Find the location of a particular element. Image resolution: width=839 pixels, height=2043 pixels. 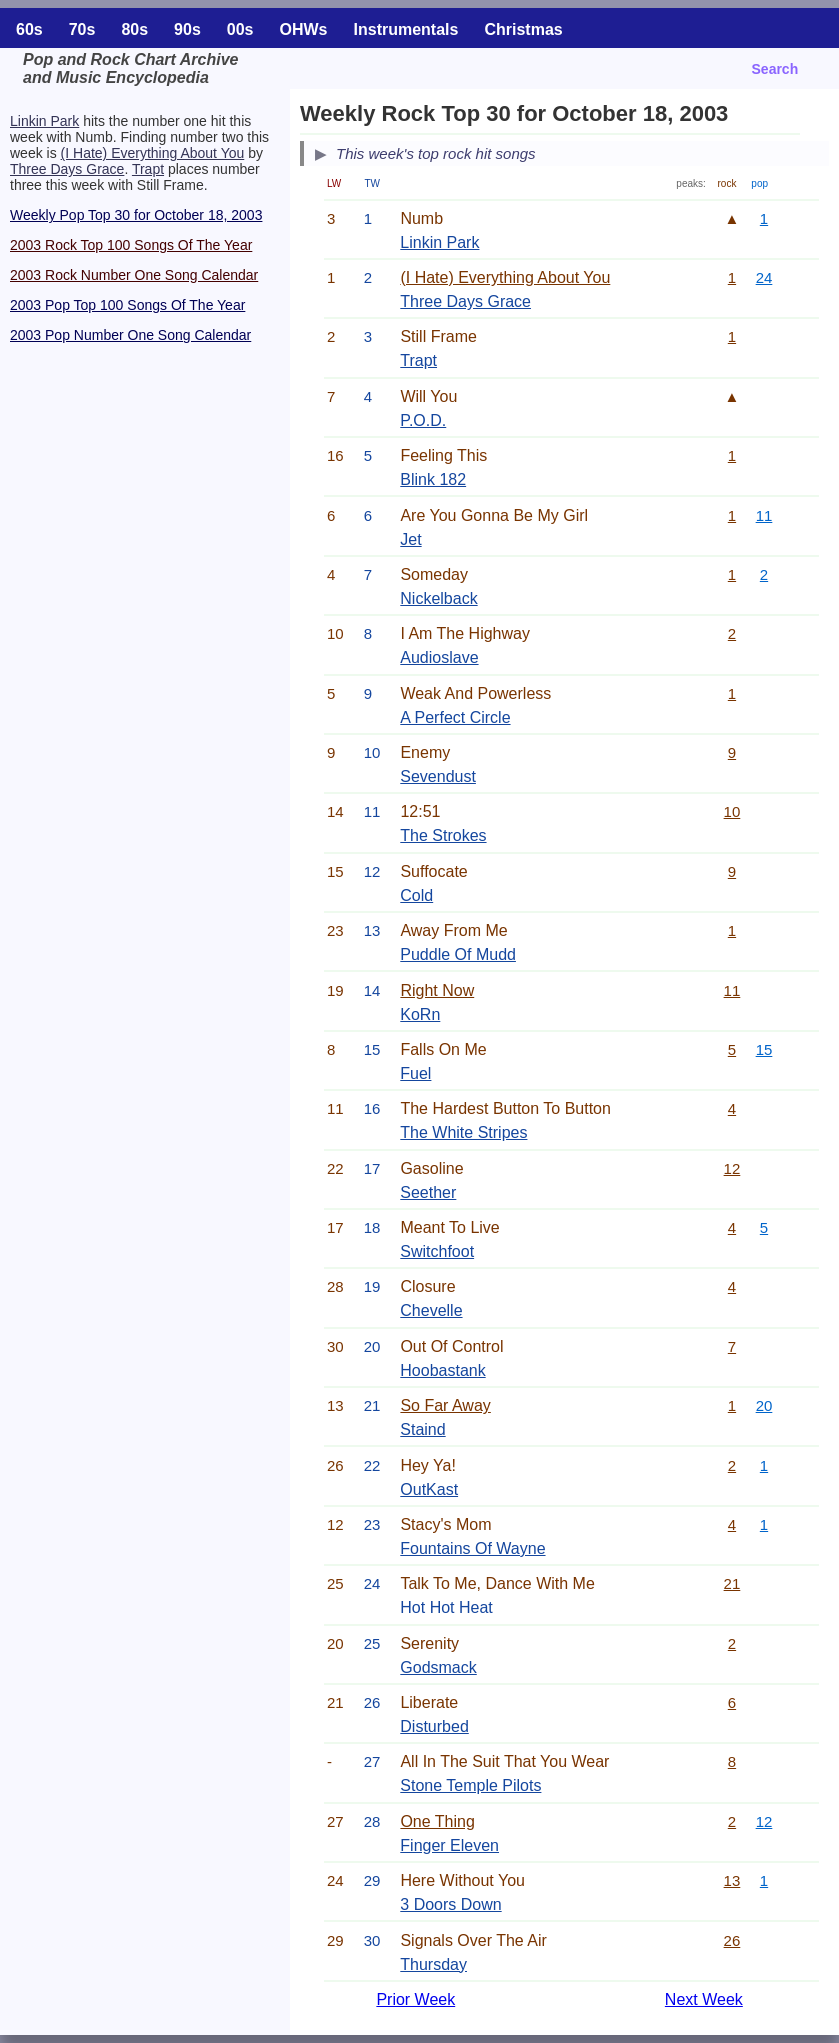

24 is located at coordinates (764, 277).